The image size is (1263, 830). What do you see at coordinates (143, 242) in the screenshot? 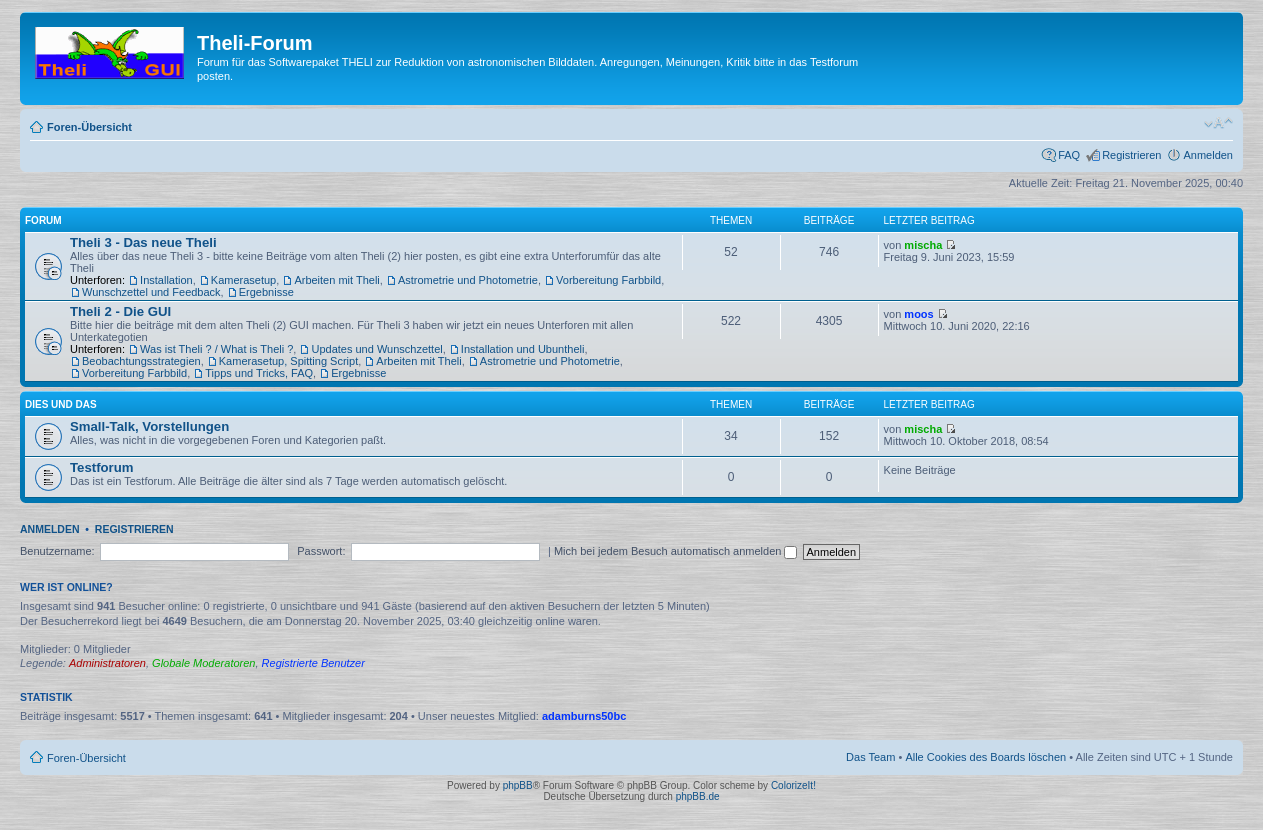
I see `Theli 3 - Das neue Theli` at bounding box center [143, 242].